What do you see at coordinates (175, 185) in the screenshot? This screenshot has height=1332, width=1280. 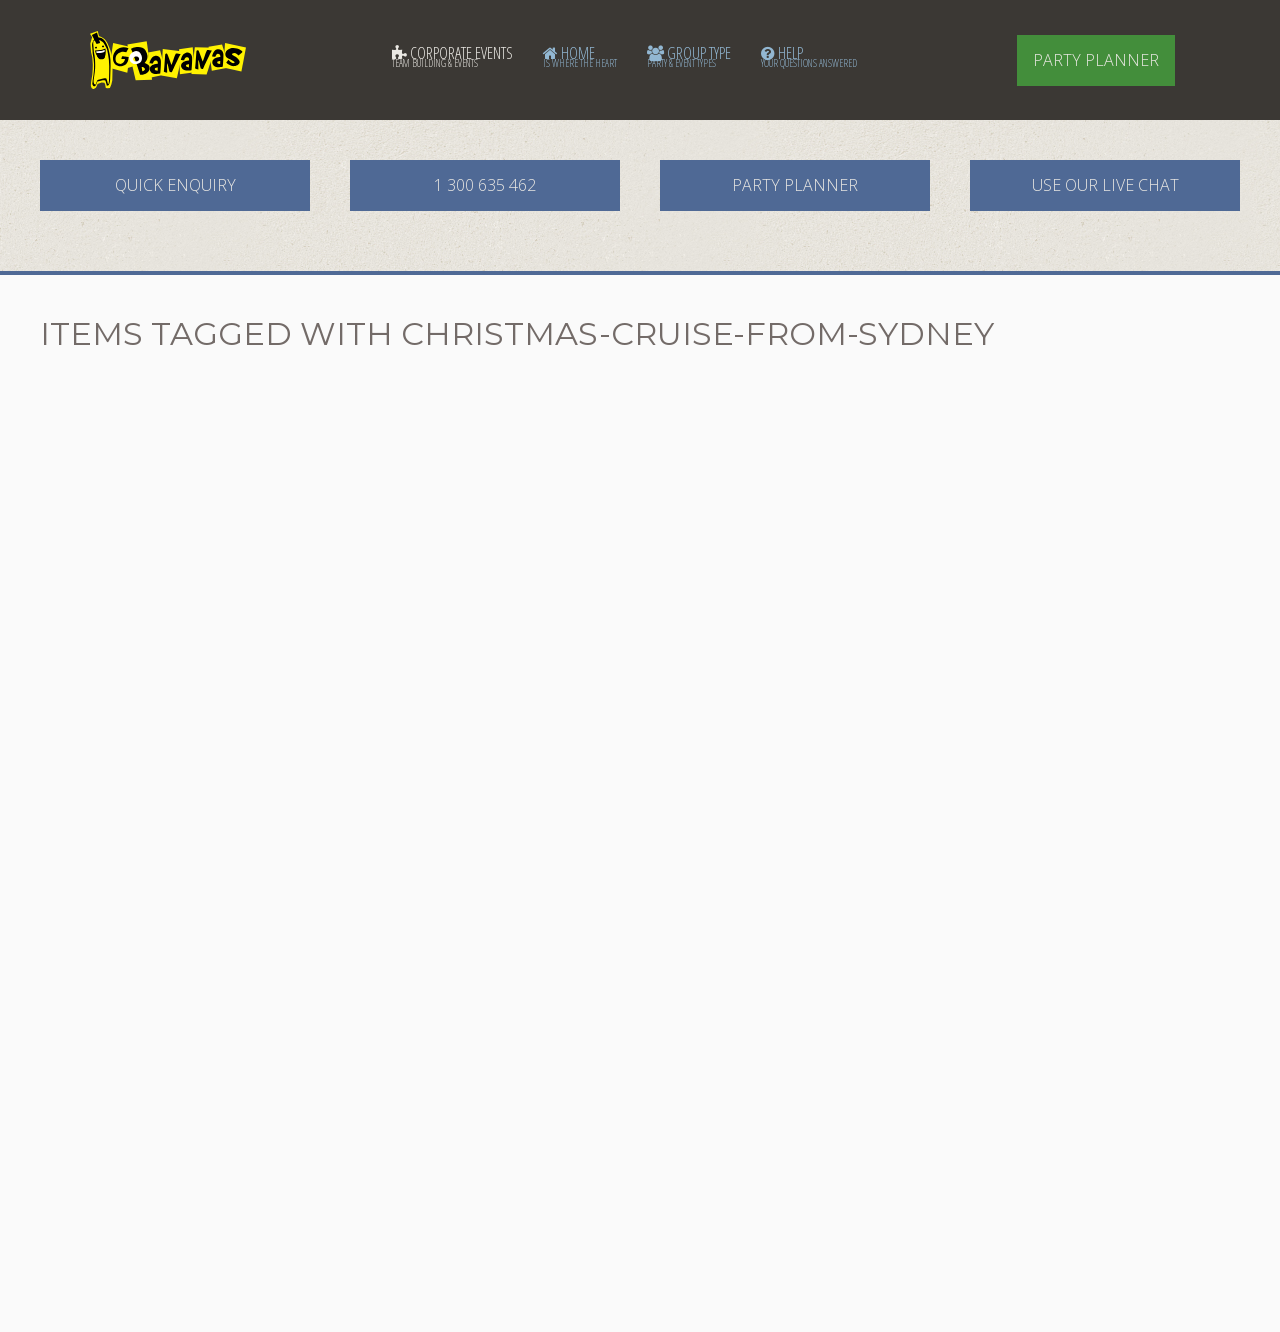 I see `Quick Enquiry` at bounding box center [175, 185].